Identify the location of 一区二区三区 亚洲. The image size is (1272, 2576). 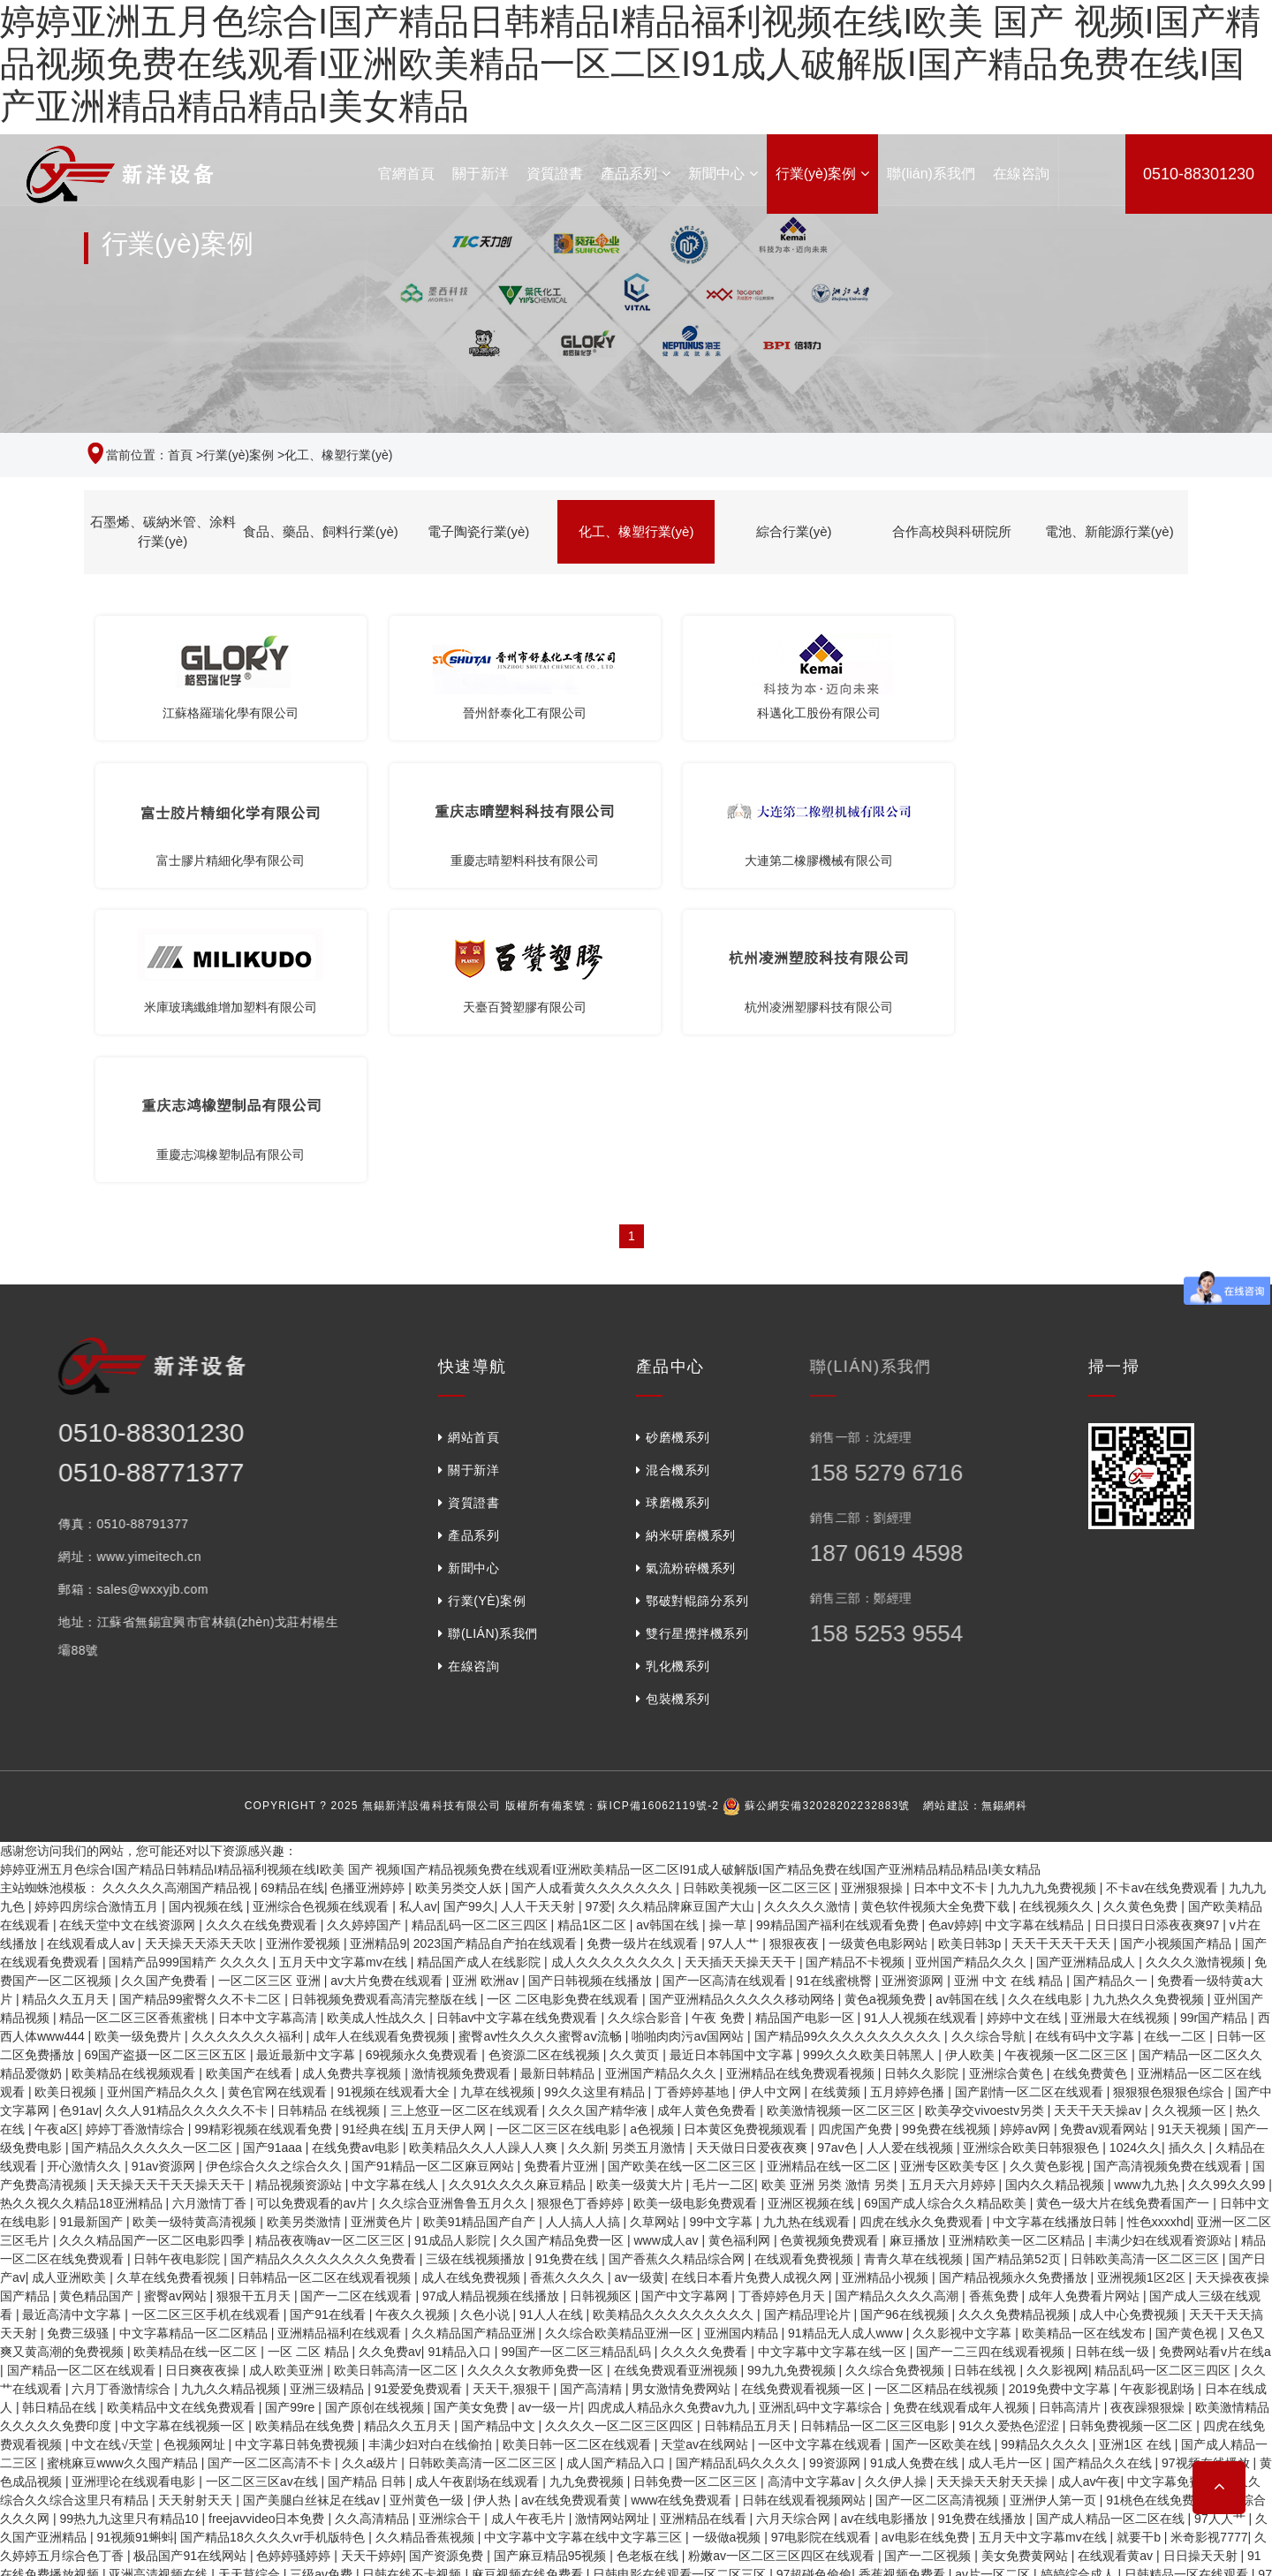
(271, 1694).